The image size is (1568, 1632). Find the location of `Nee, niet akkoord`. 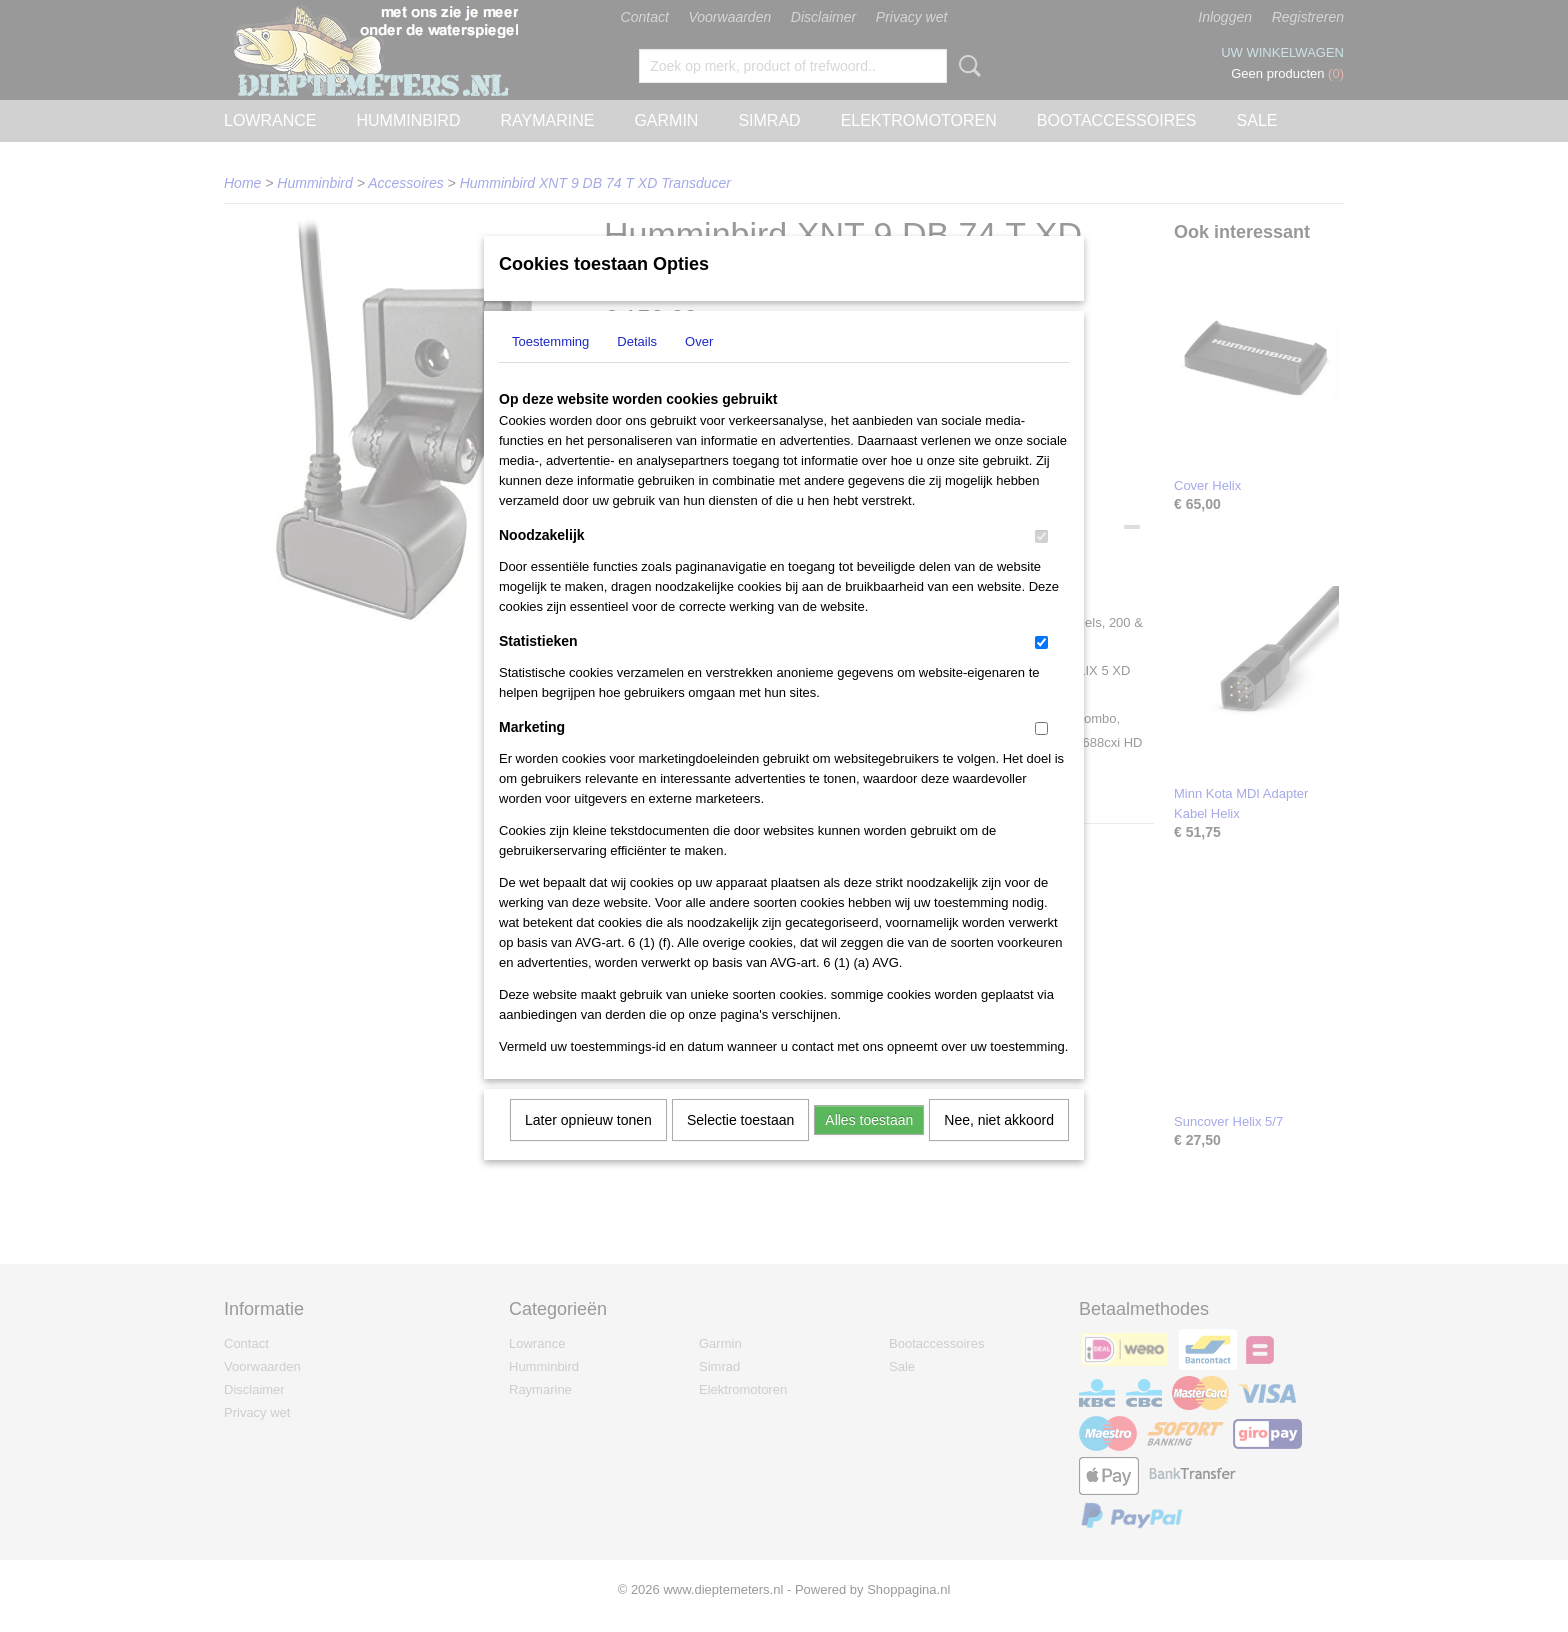

Nee, niet akkoord is located at coordinates (999, 1146).